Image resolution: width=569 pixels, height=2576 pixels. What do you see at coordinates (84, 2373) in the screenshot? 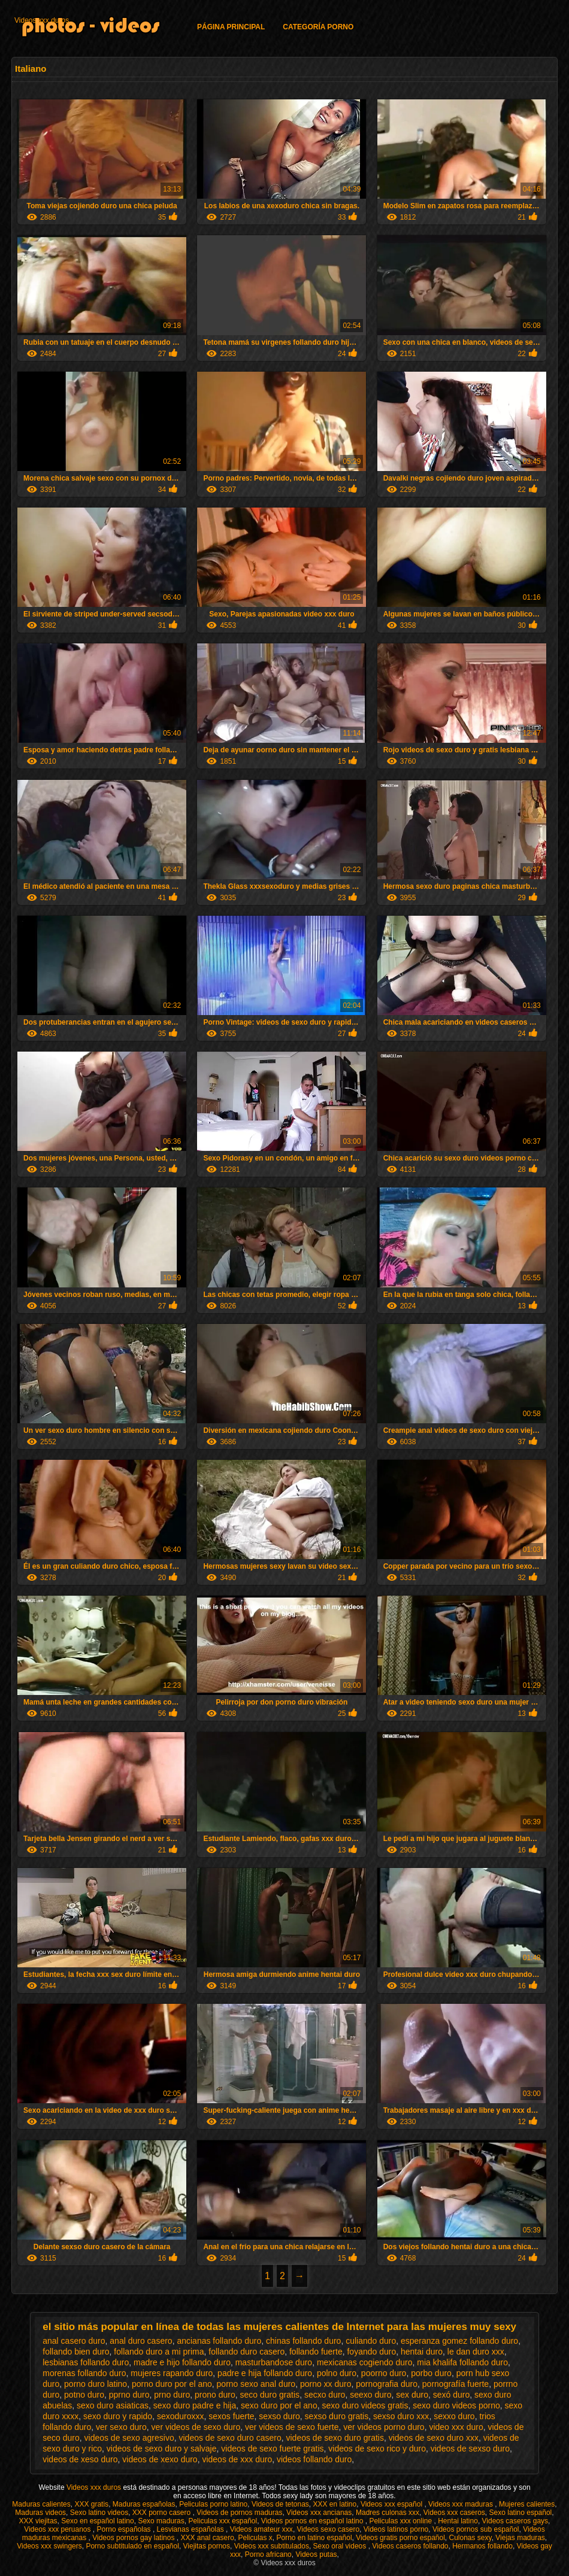
I see `morenas follando duro` at bounding box center [84, 2373].